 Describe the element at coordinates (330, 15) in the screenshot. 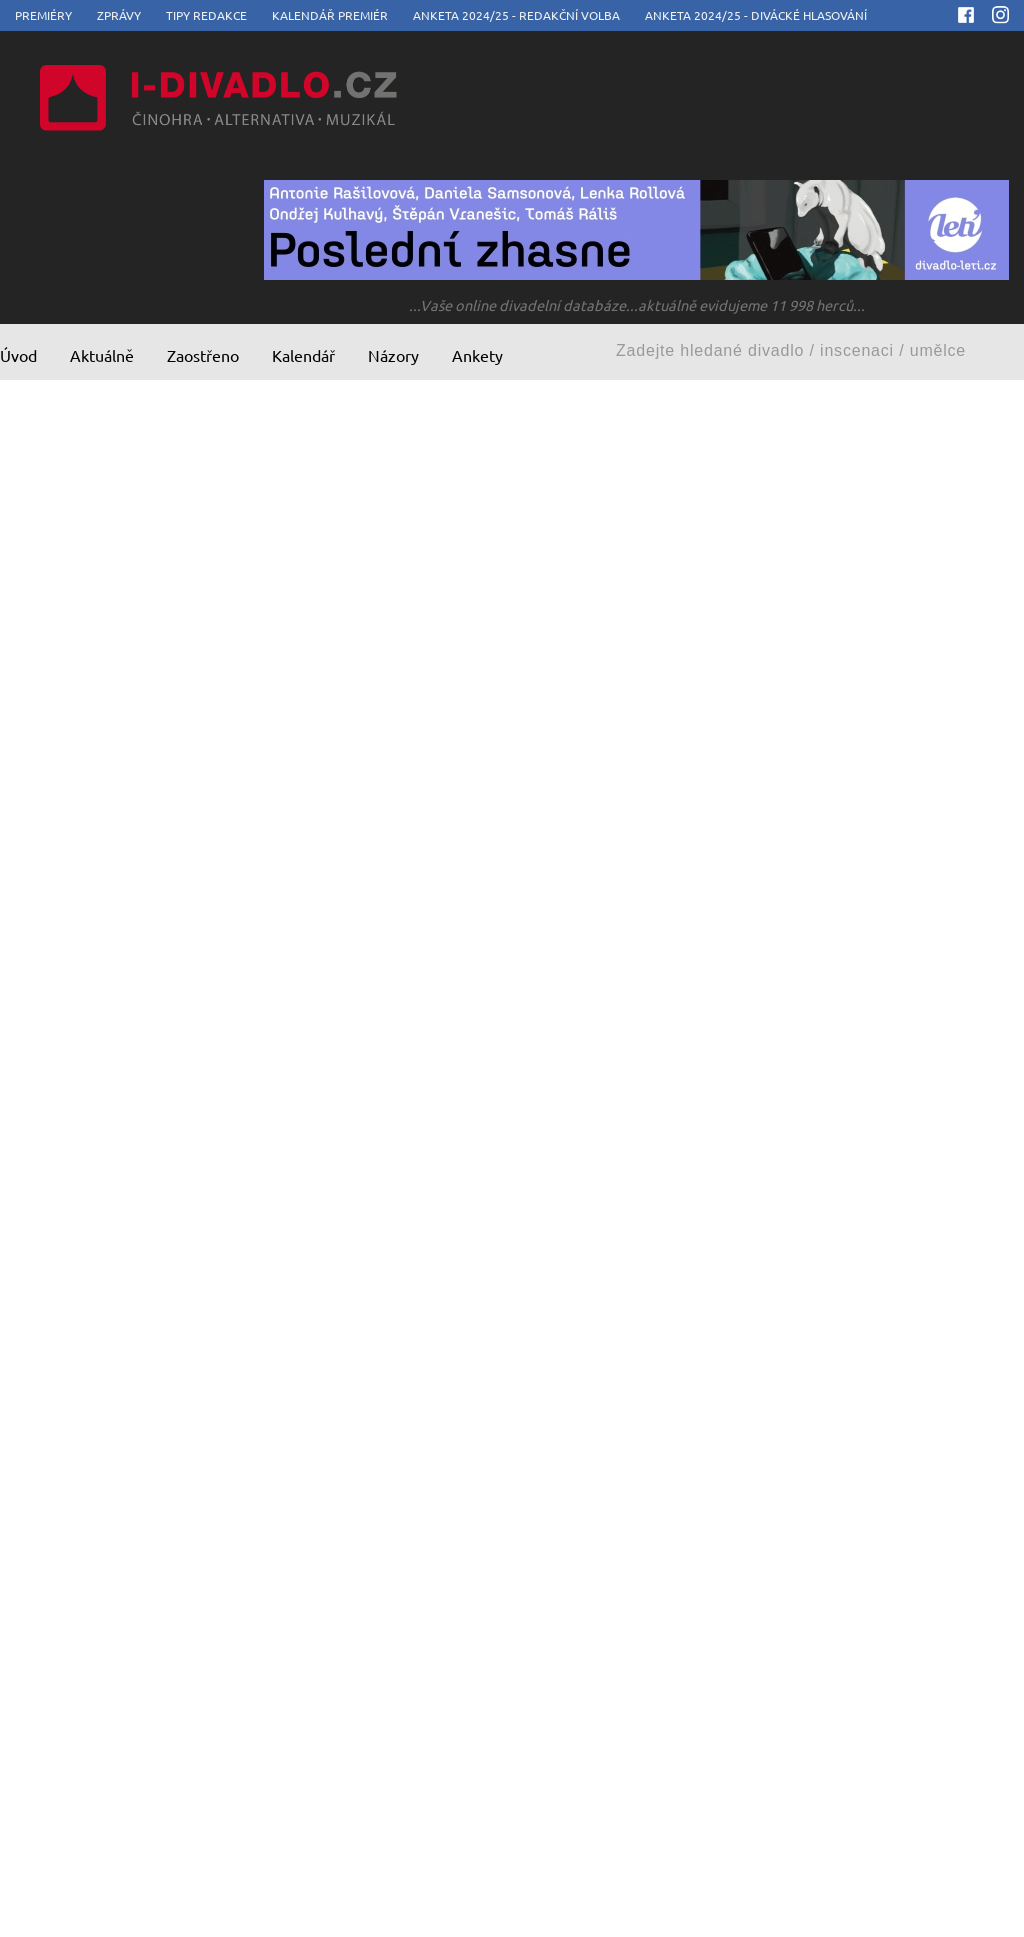

I see `Kalendář premiér` at that location.